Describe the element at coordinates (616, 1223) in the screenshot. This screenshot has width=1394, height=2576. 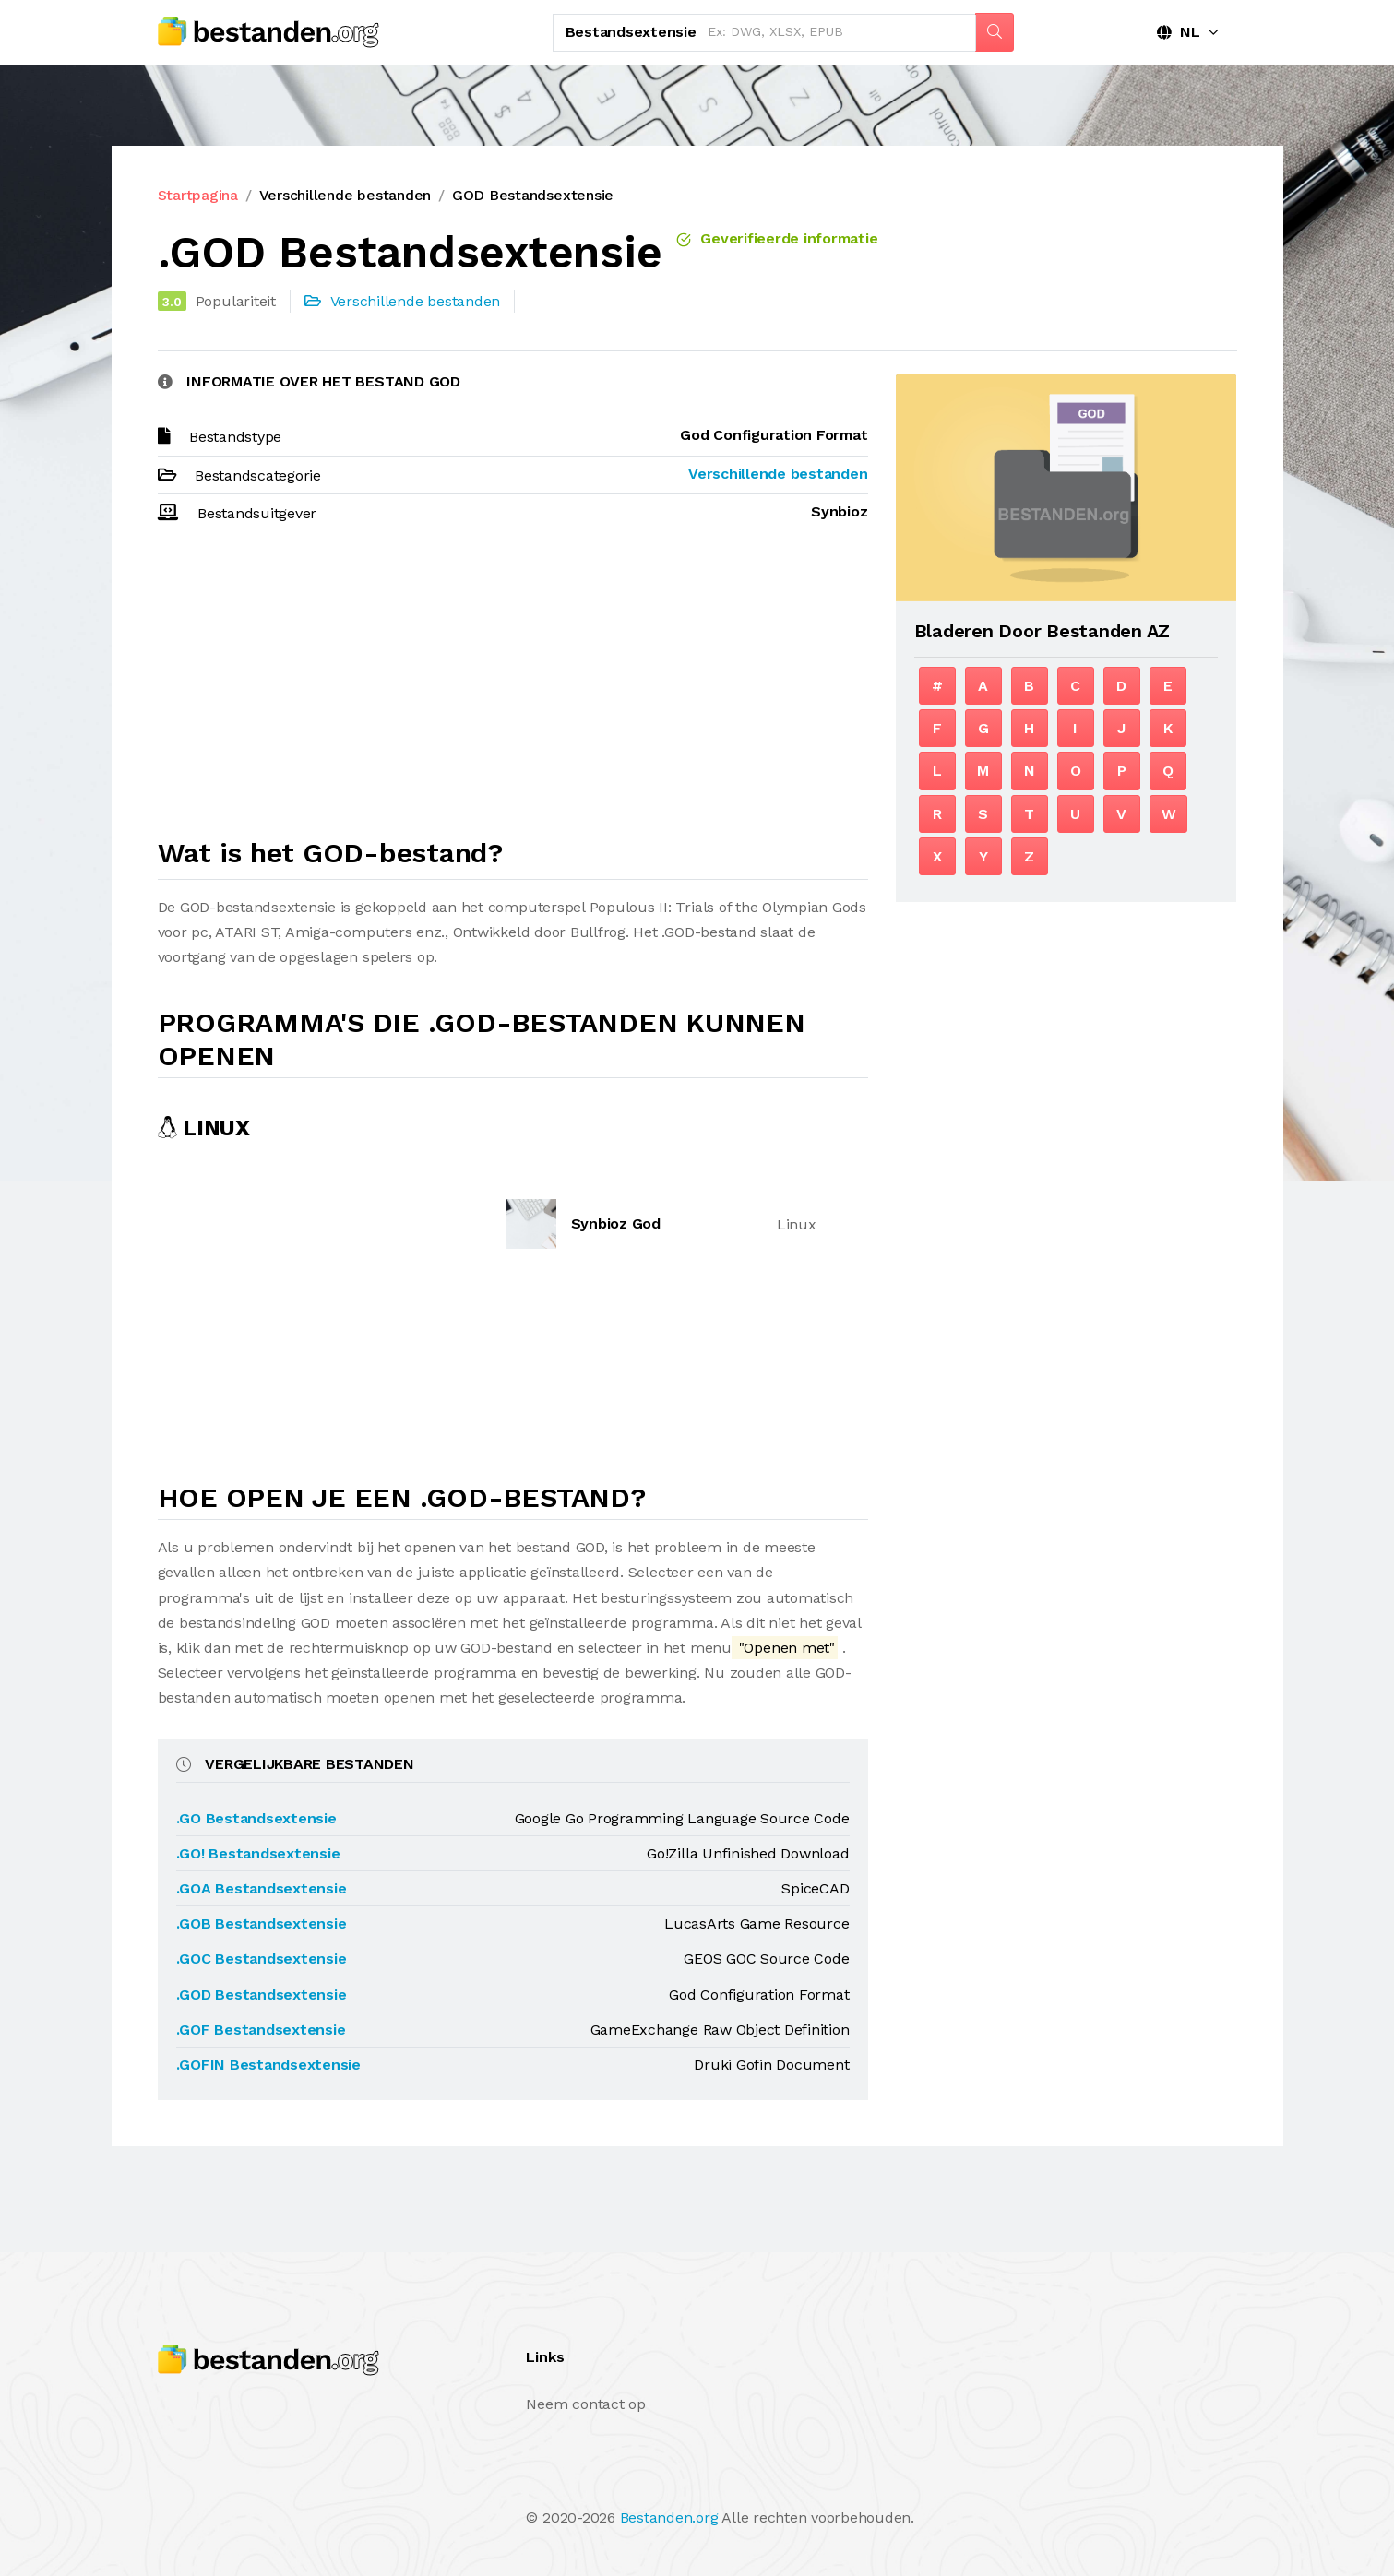
I see `Synbioz God` at that location.